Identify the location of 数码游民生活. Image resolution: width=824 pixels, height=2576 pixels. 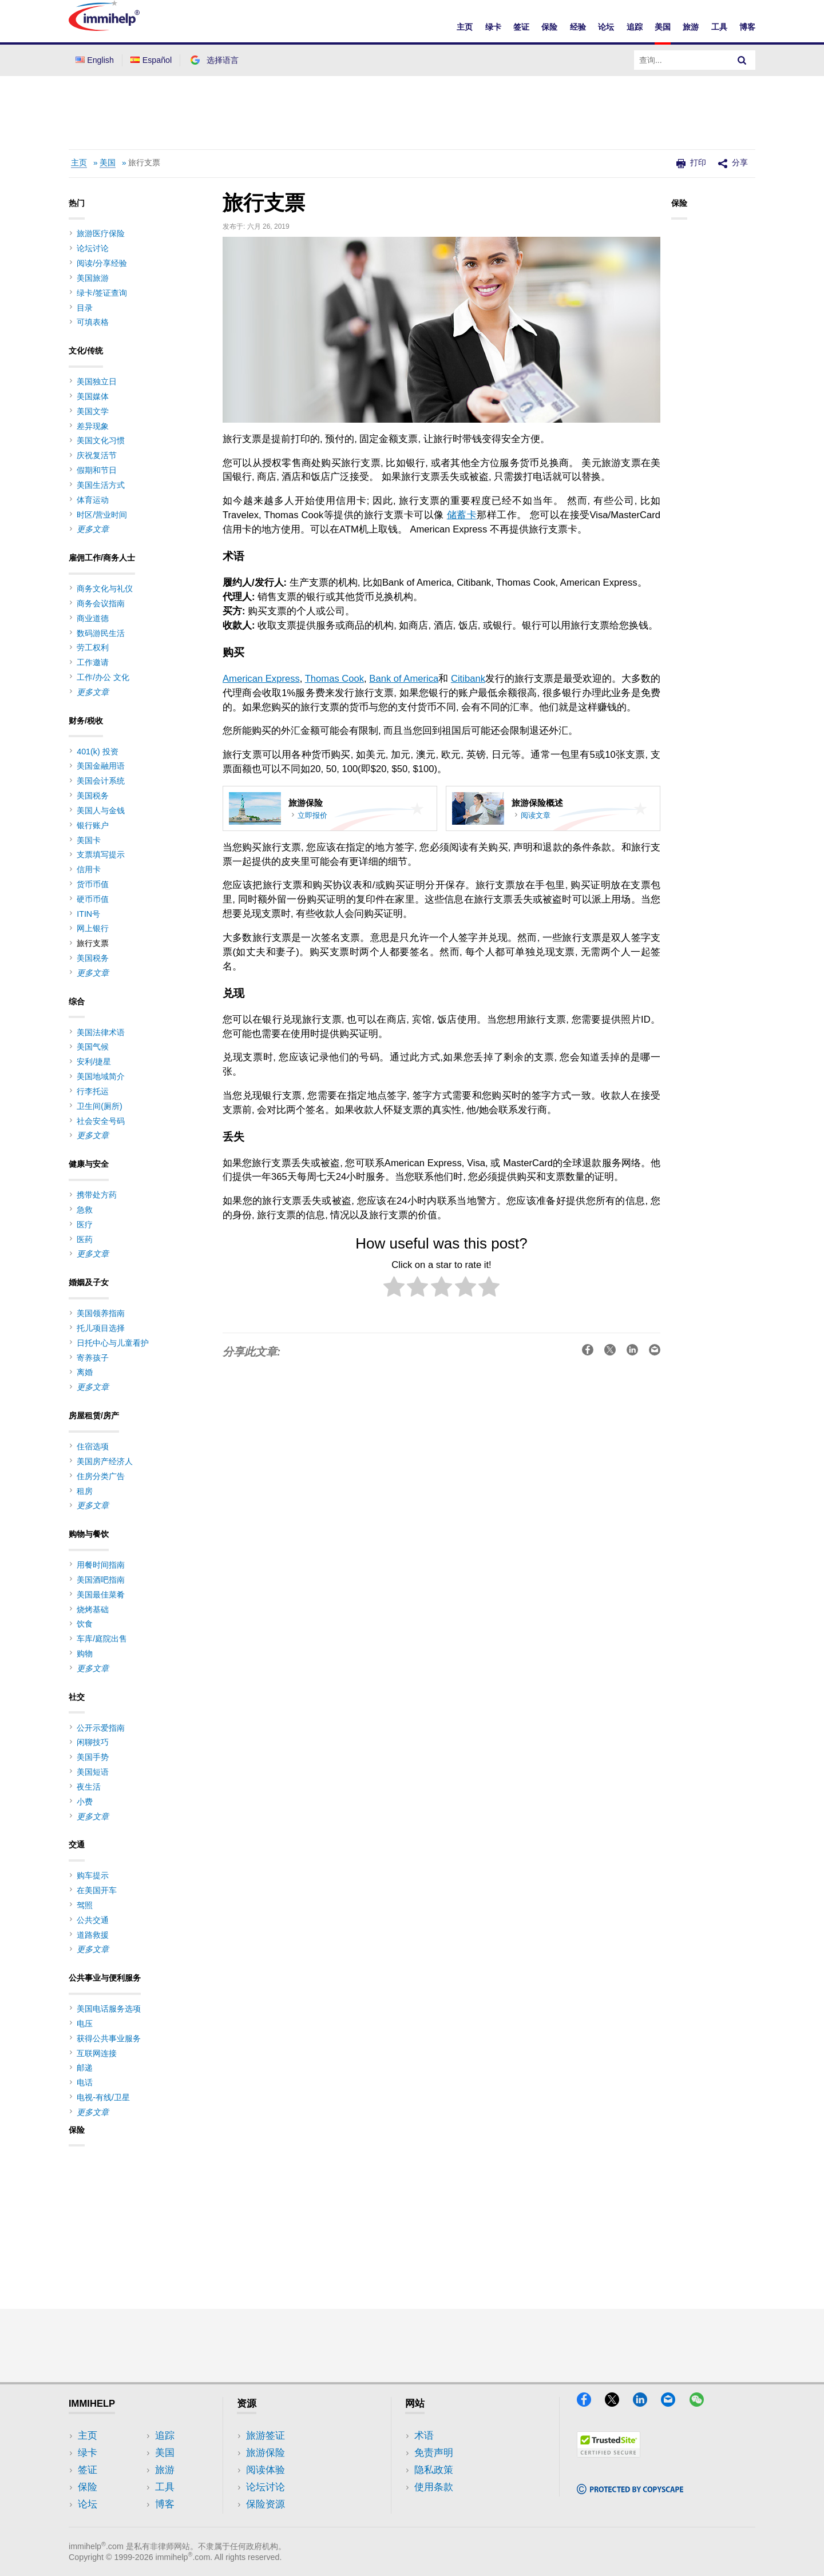
(101, 633).